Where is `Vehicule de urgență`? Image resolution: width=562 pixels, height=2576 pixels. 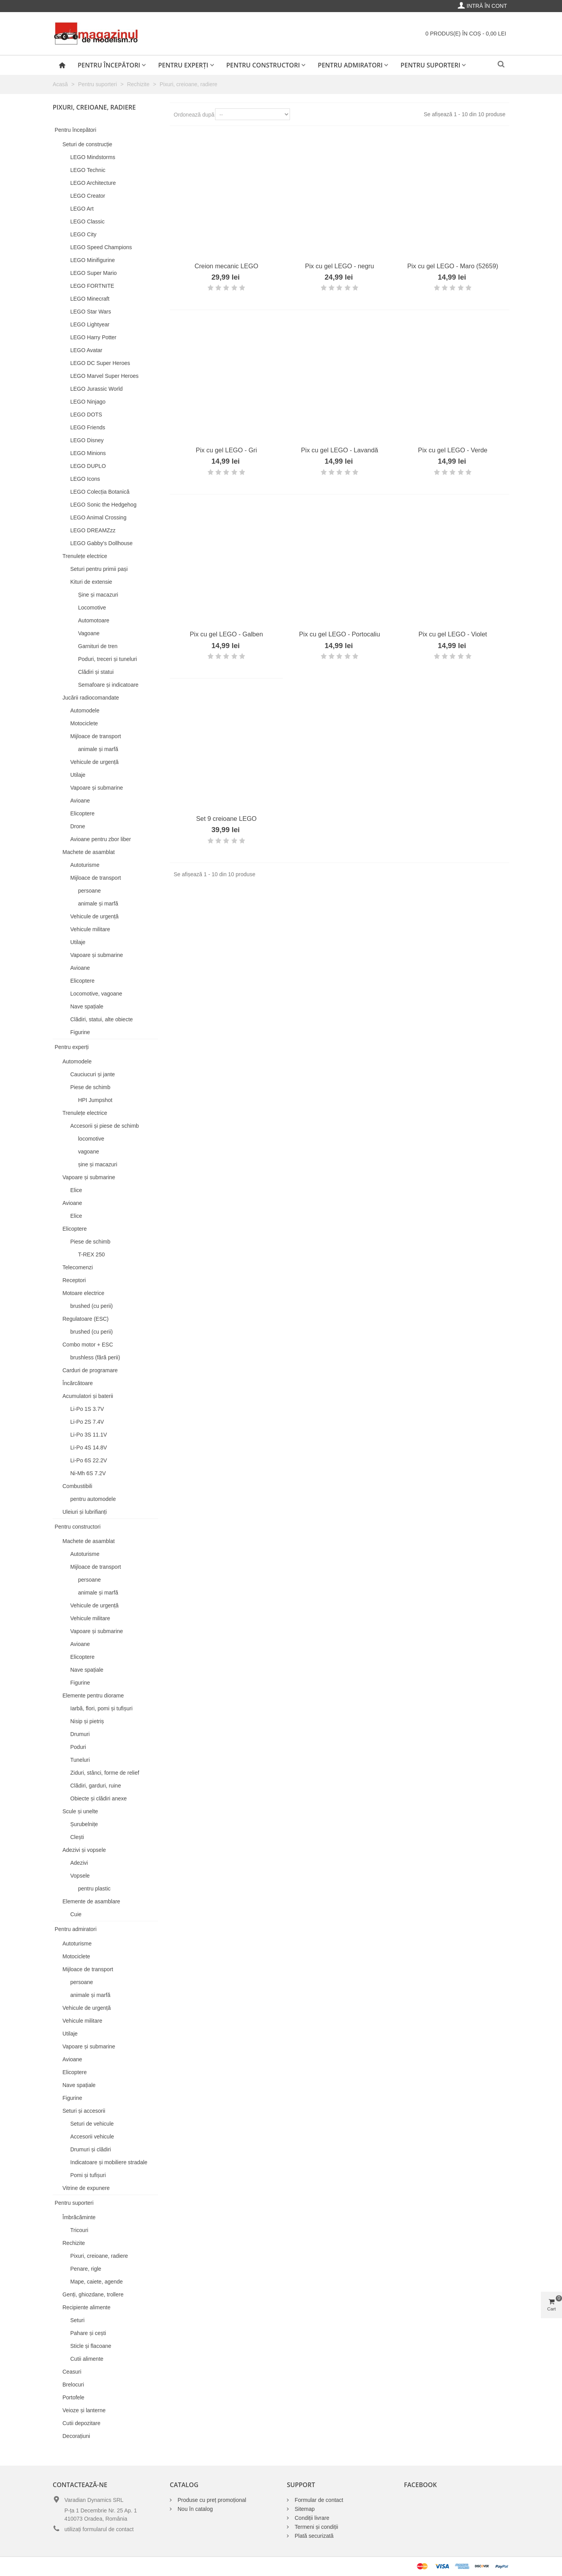 Vehicule de urgență is located at coordinates (94, 762).